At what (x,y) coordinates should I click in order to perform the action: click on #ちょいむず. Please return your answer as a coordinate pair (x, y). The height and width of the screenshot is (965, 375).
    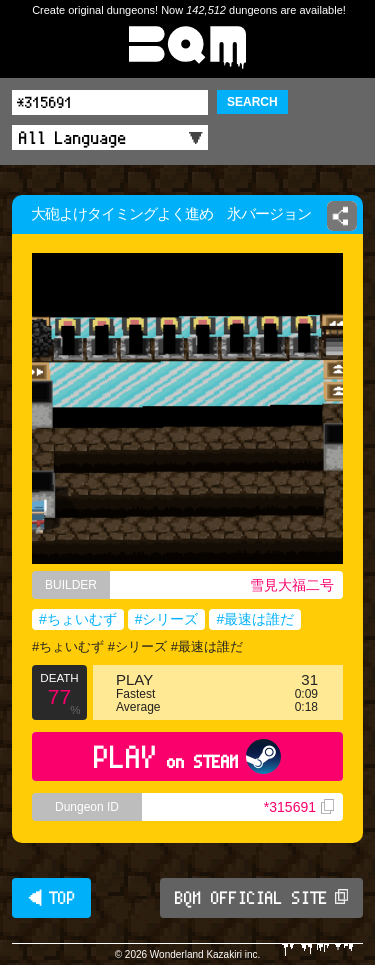
    Looking at the image, I should click on (78, 619).